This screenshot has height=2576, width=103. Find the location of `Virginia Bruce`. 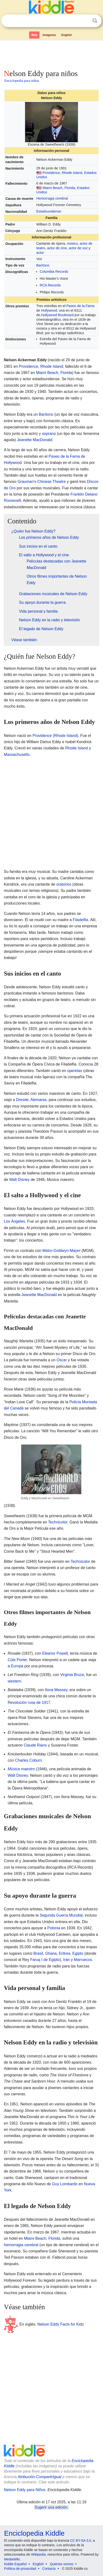

Virginia Bruce is located at coordinates (72, 1675).